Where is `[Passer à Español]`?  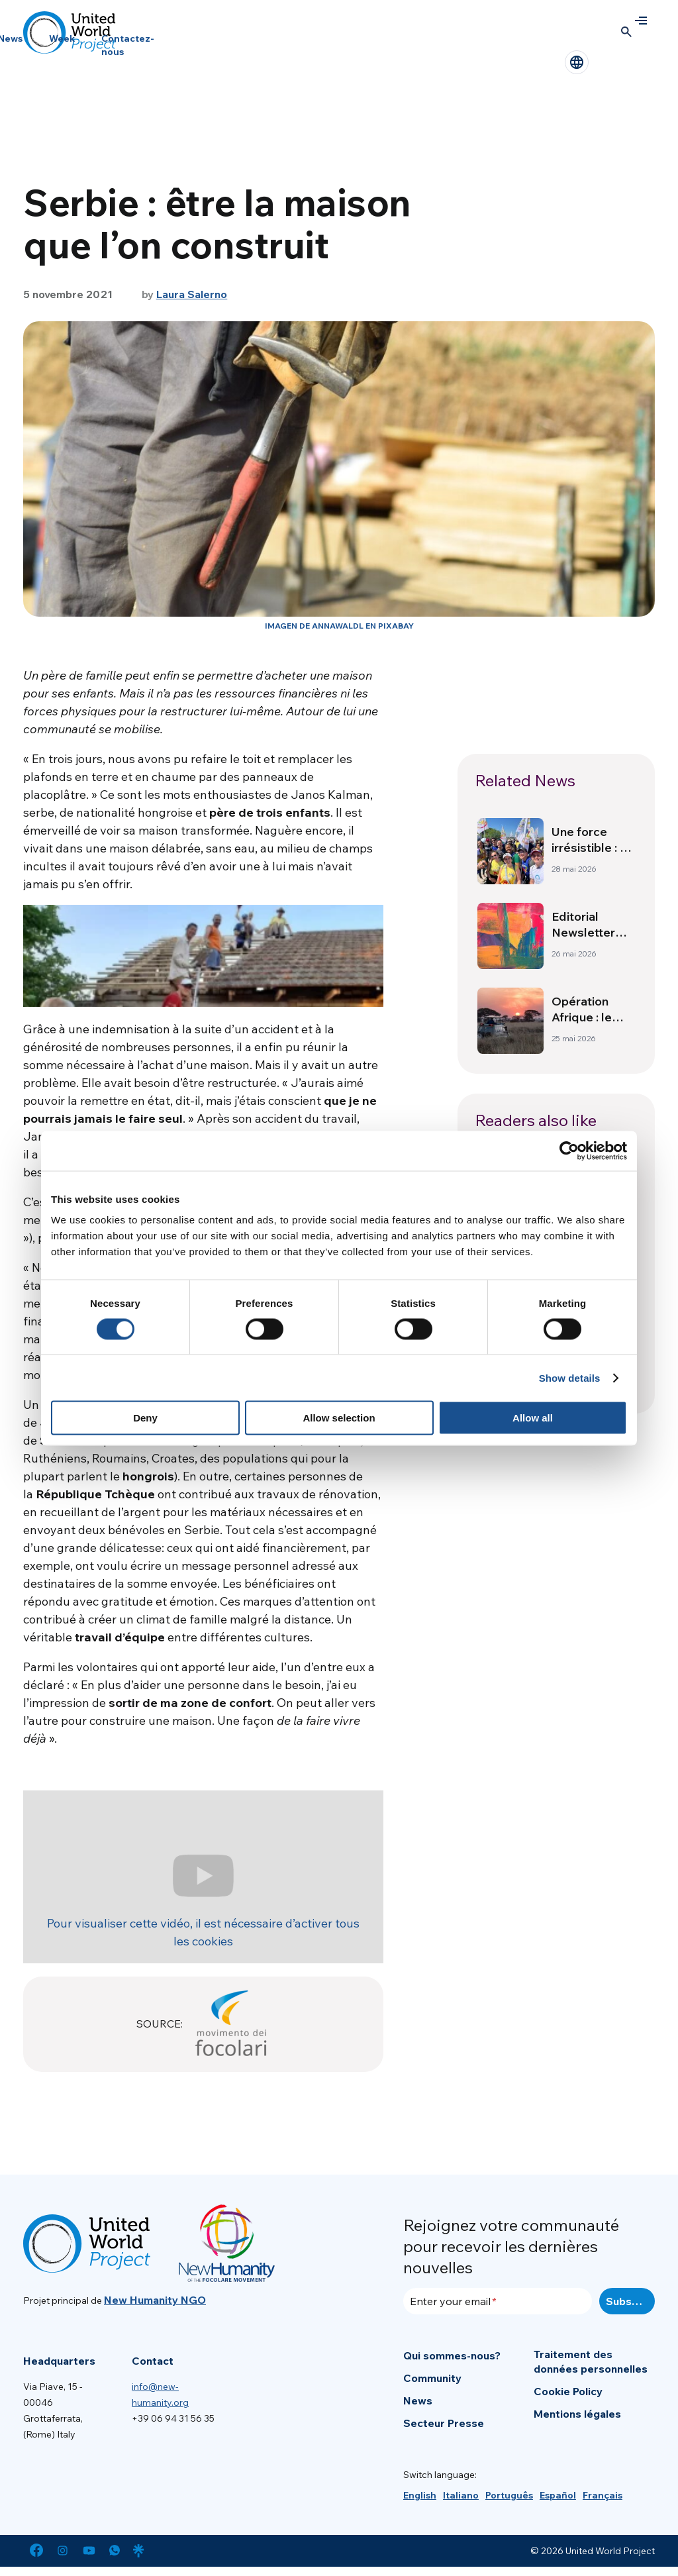
[Passer à Español] is located at coordinates (558, 2495).